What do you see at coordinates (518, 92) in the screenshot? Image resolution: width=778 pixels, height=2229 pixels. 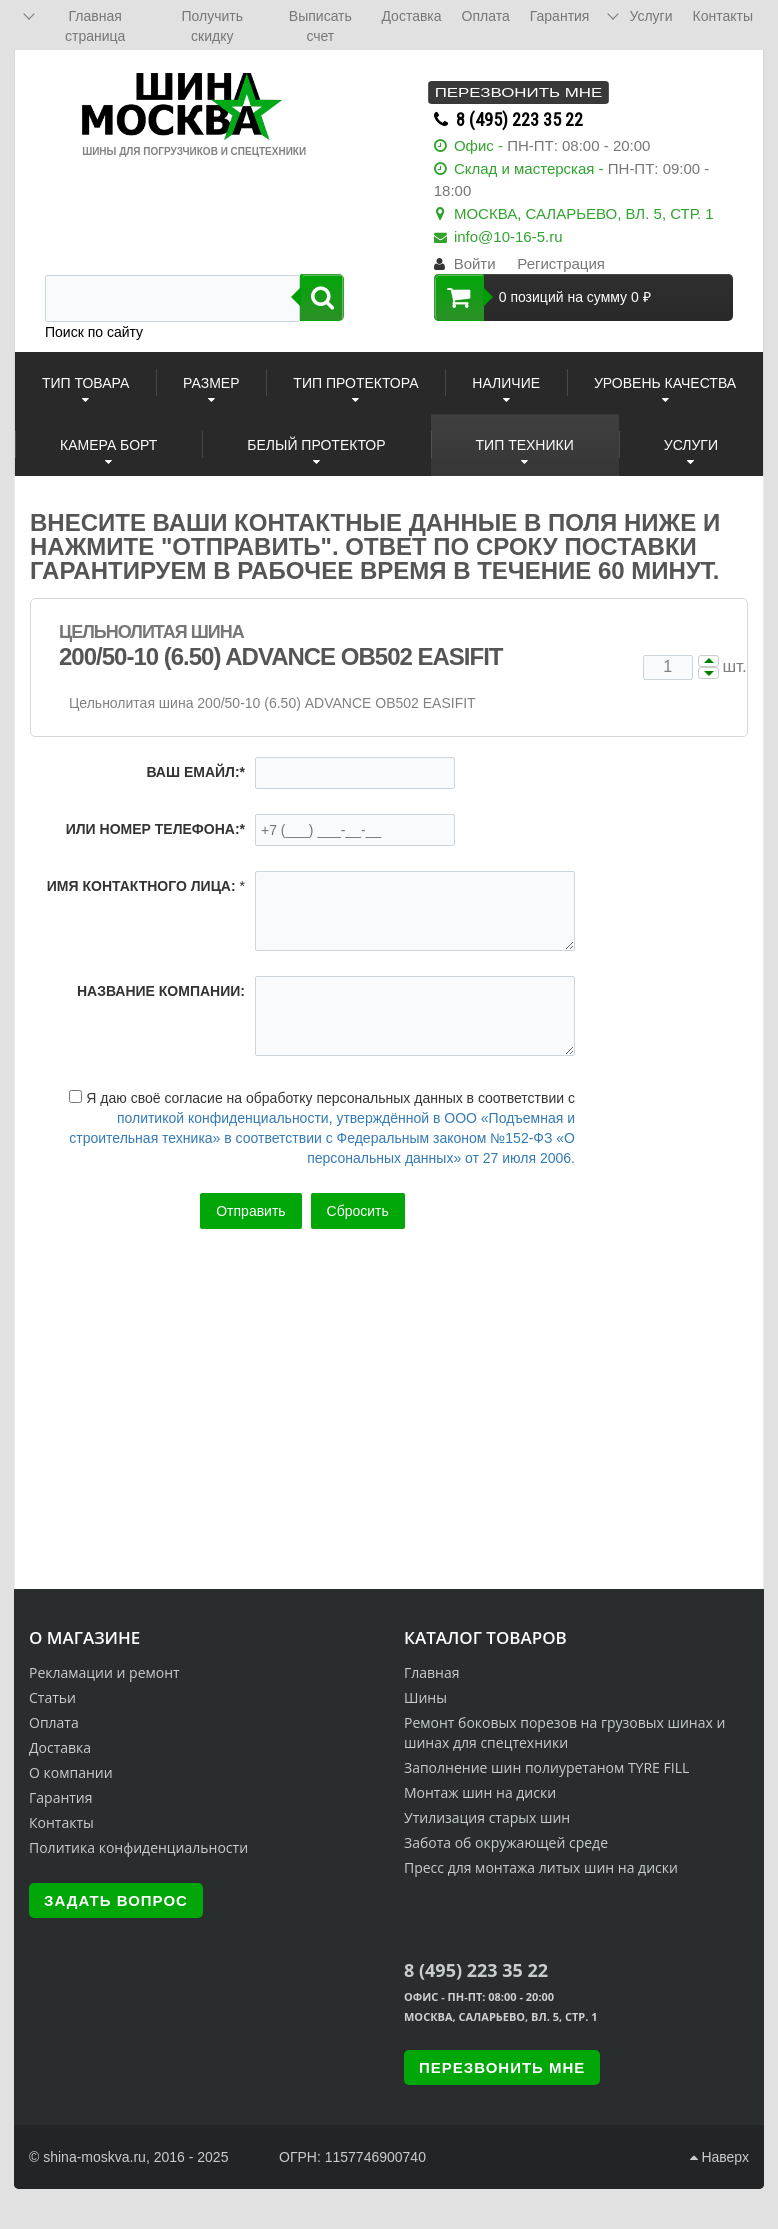 I see `Перезвонить мне` at bounding box center [518, 92].